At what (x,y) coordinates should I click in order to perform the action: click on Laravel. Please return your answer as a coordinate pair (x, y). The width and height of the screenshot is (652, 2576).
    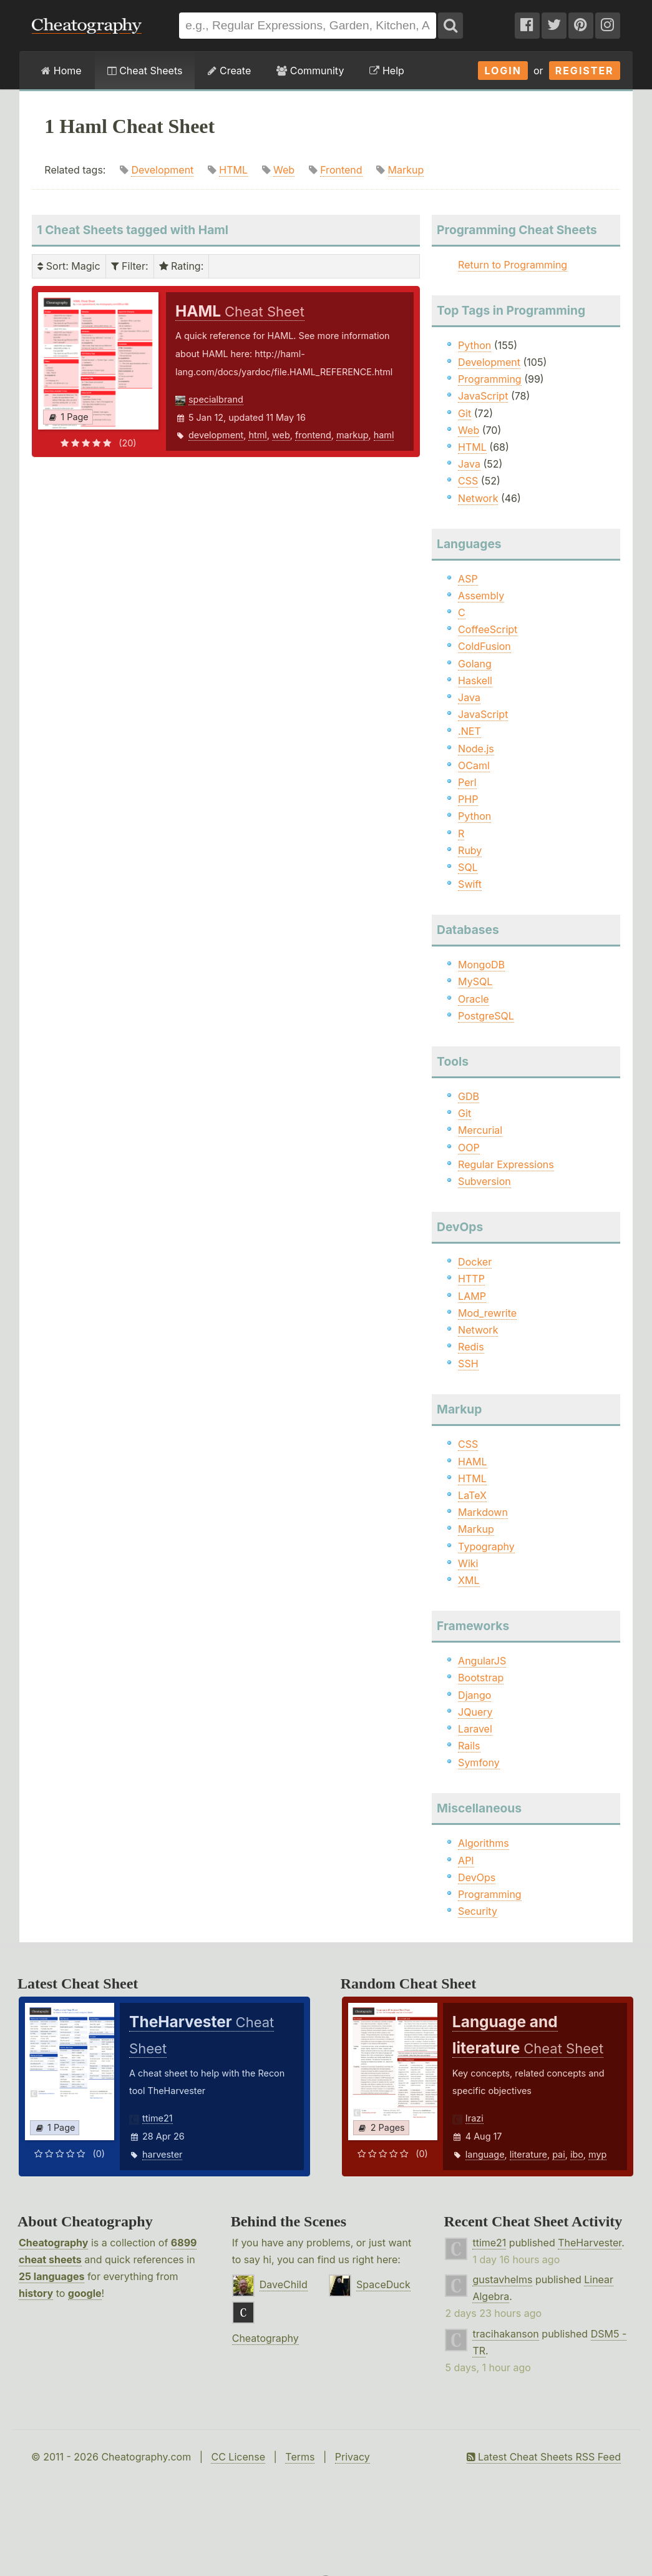
    Looking at the image, I should click on (475, 1729).